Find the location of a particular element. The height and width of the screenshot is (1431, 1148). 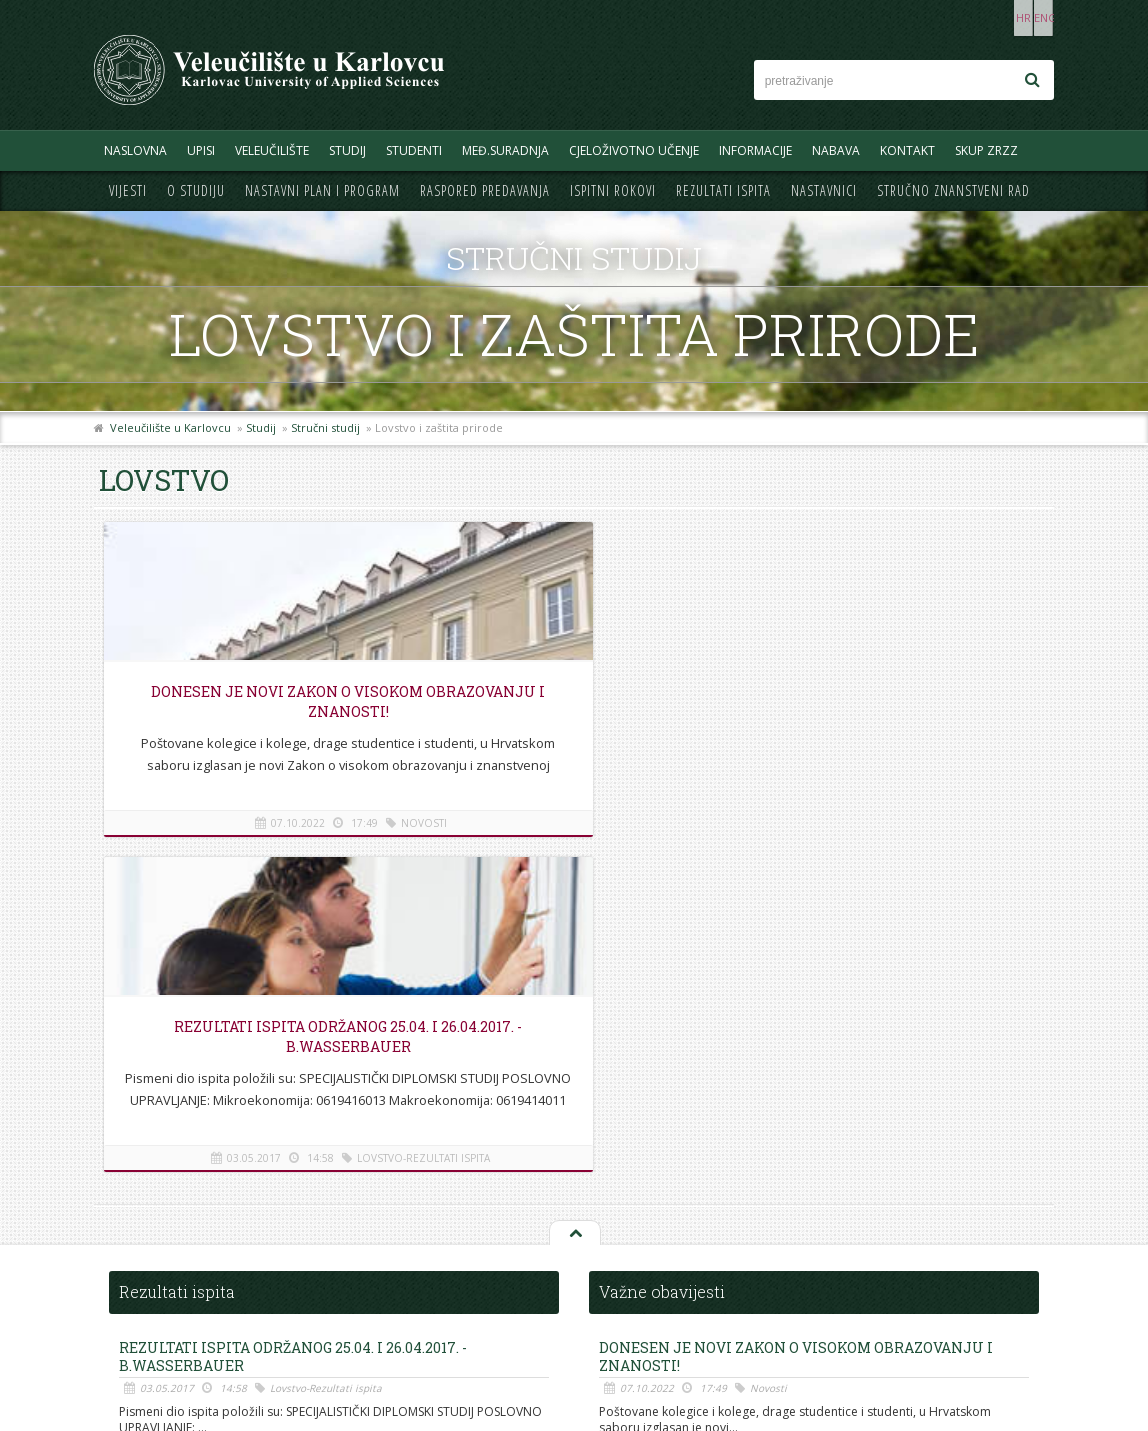

Nabava is located at coordinates (836, 150).